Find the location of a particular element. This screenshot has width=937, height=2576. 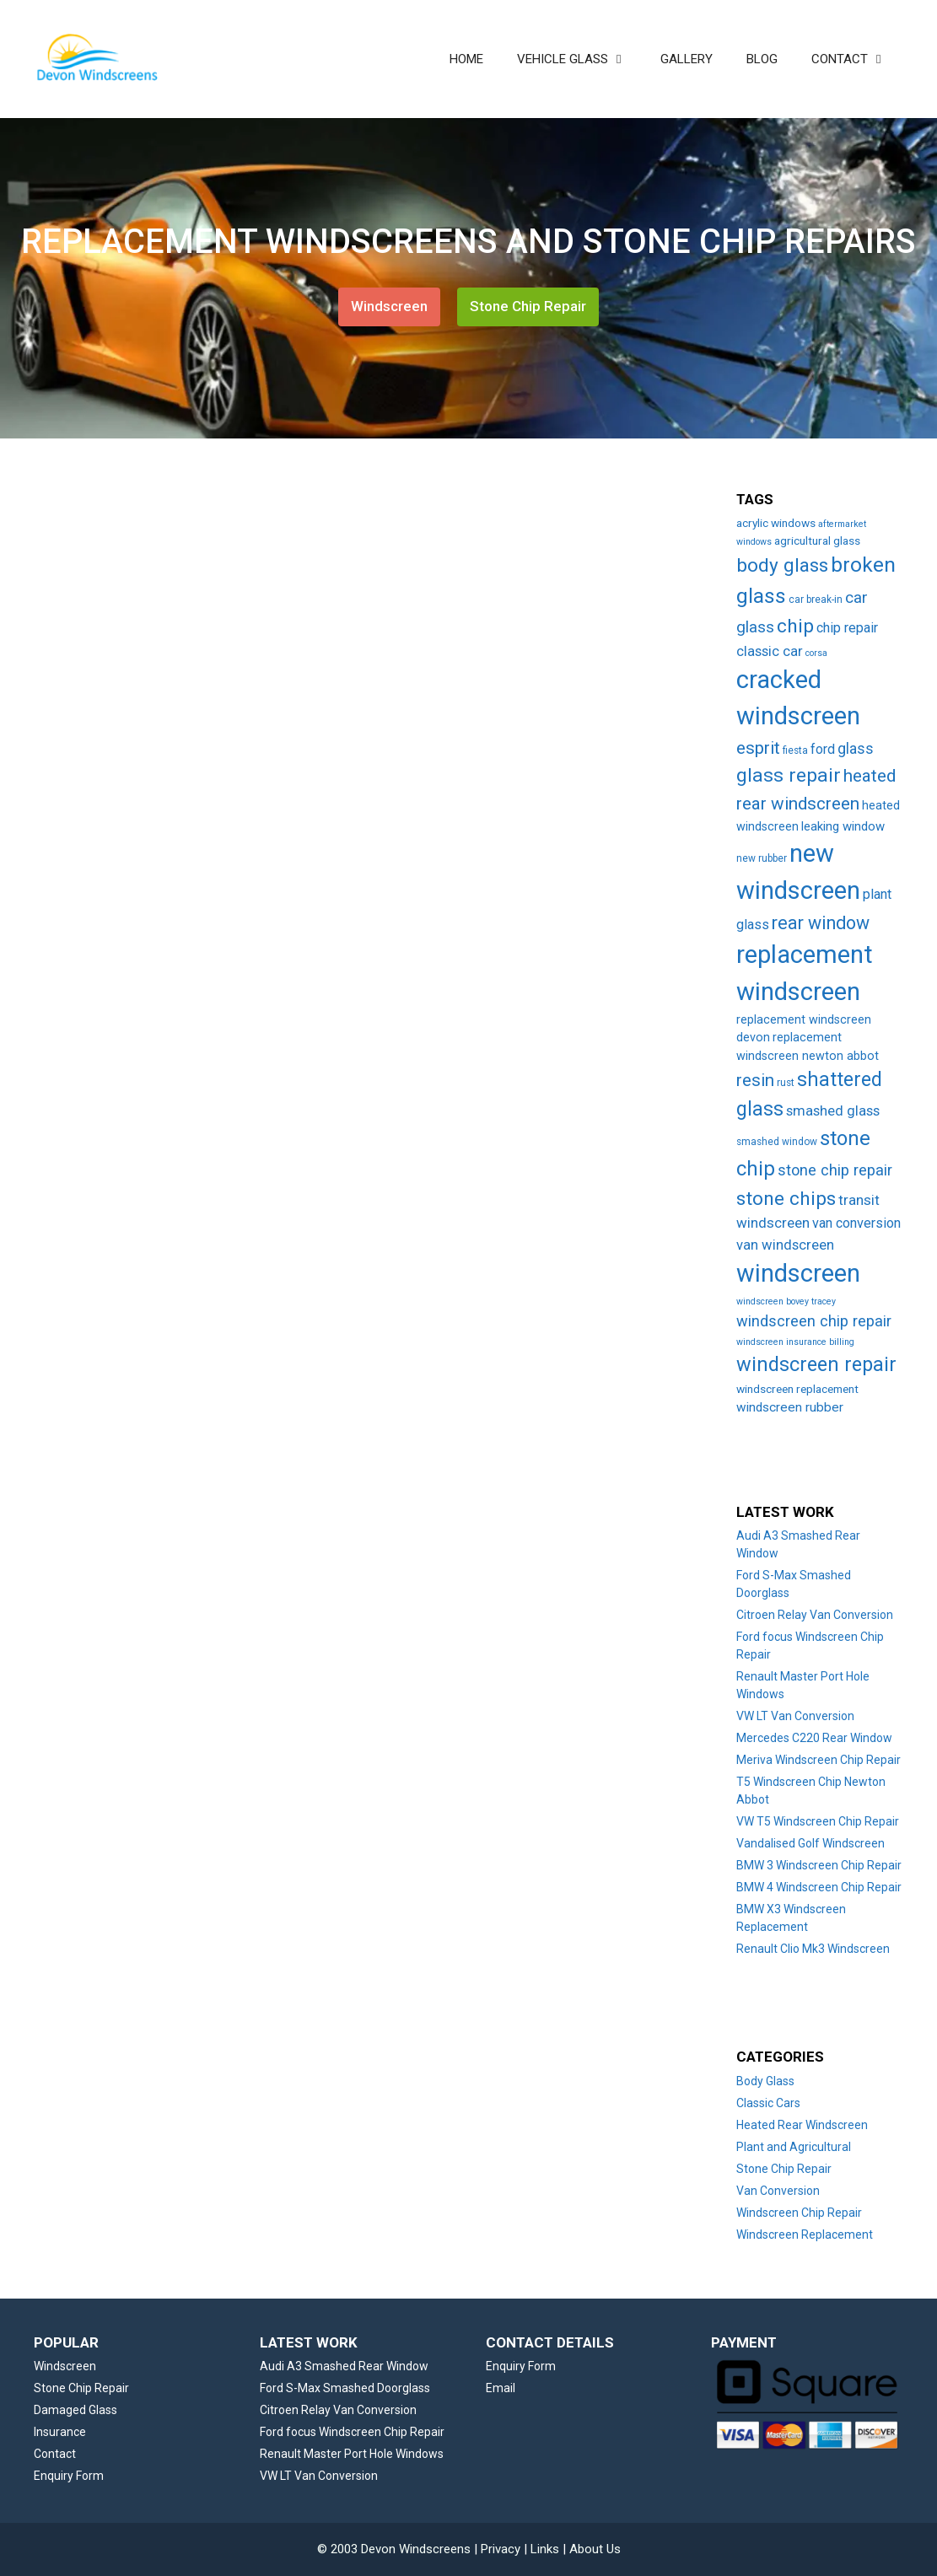

© 2003 Devon Windscreens is located at coordinates (394, 2549).